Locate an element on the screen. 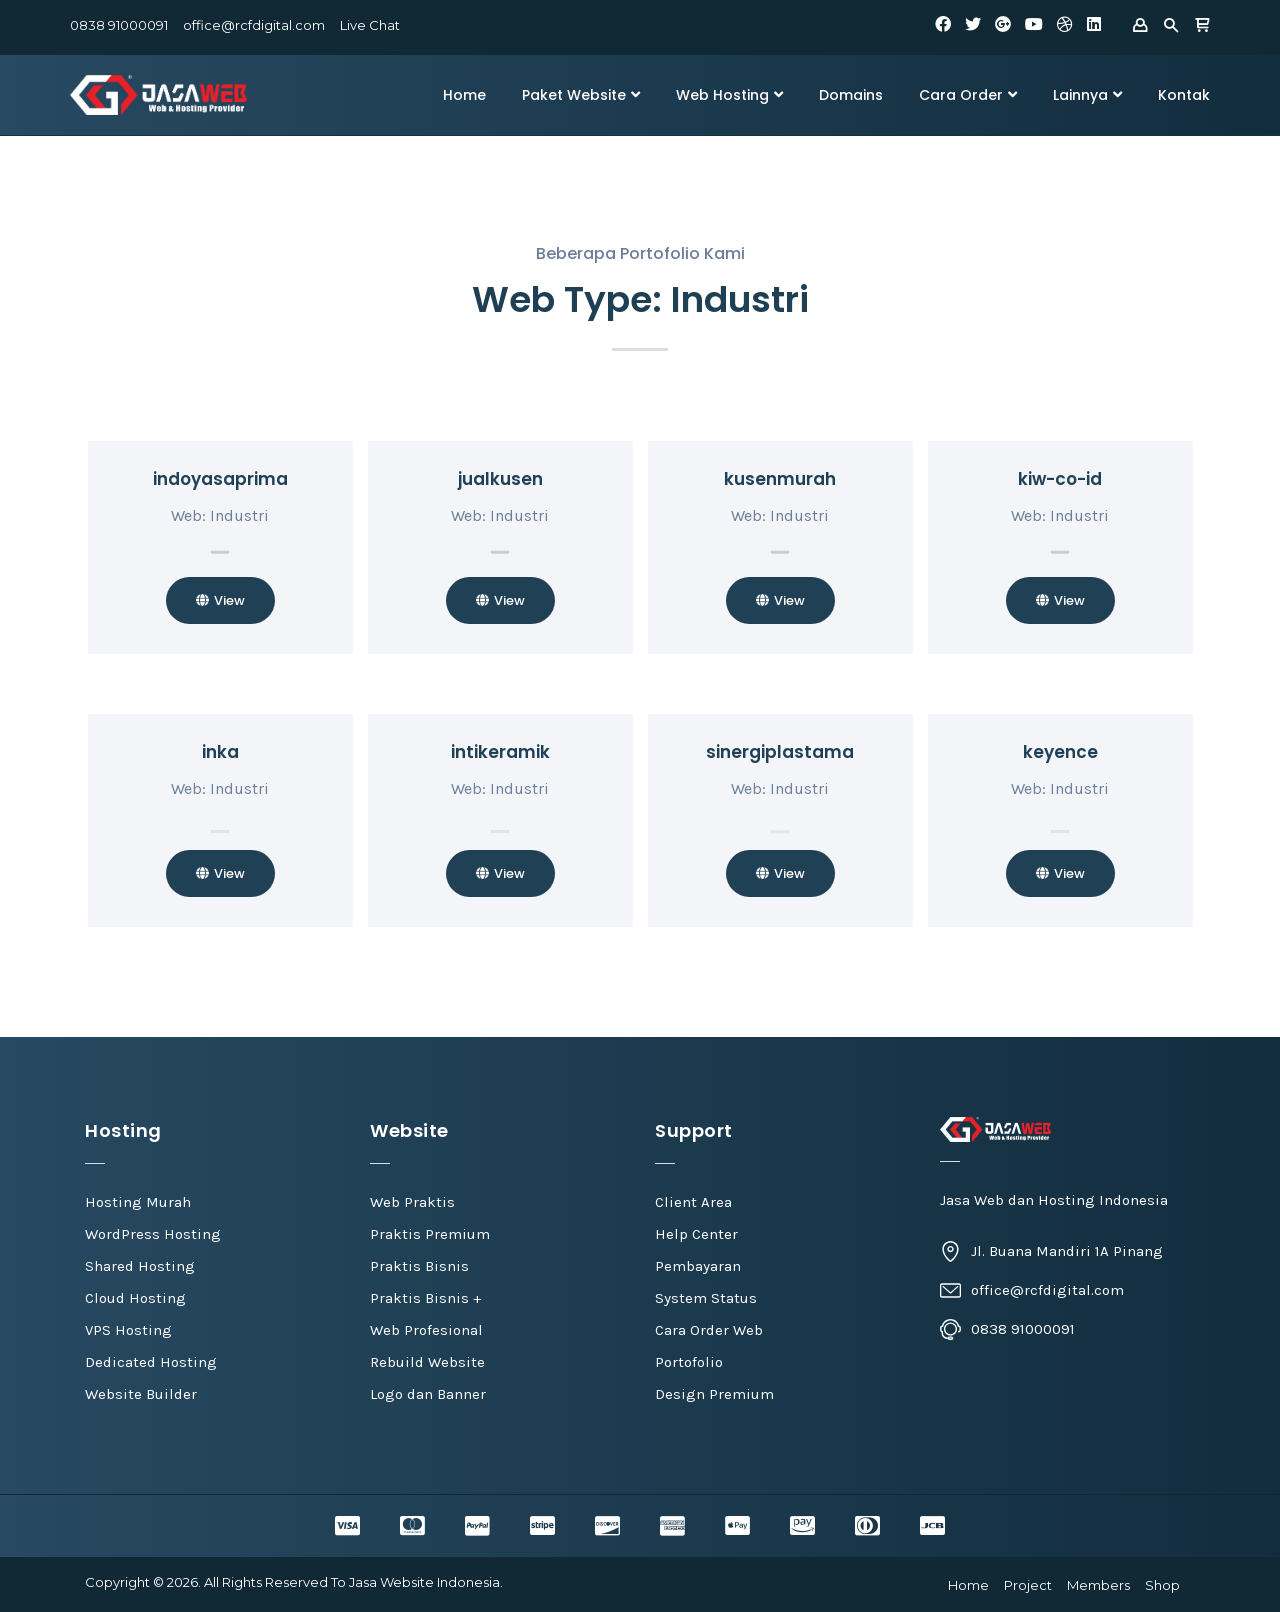 Image resolution: width=1280 pixels, height=1612 pixels. Cloud Hosting is located at coordinates (135, 1298).